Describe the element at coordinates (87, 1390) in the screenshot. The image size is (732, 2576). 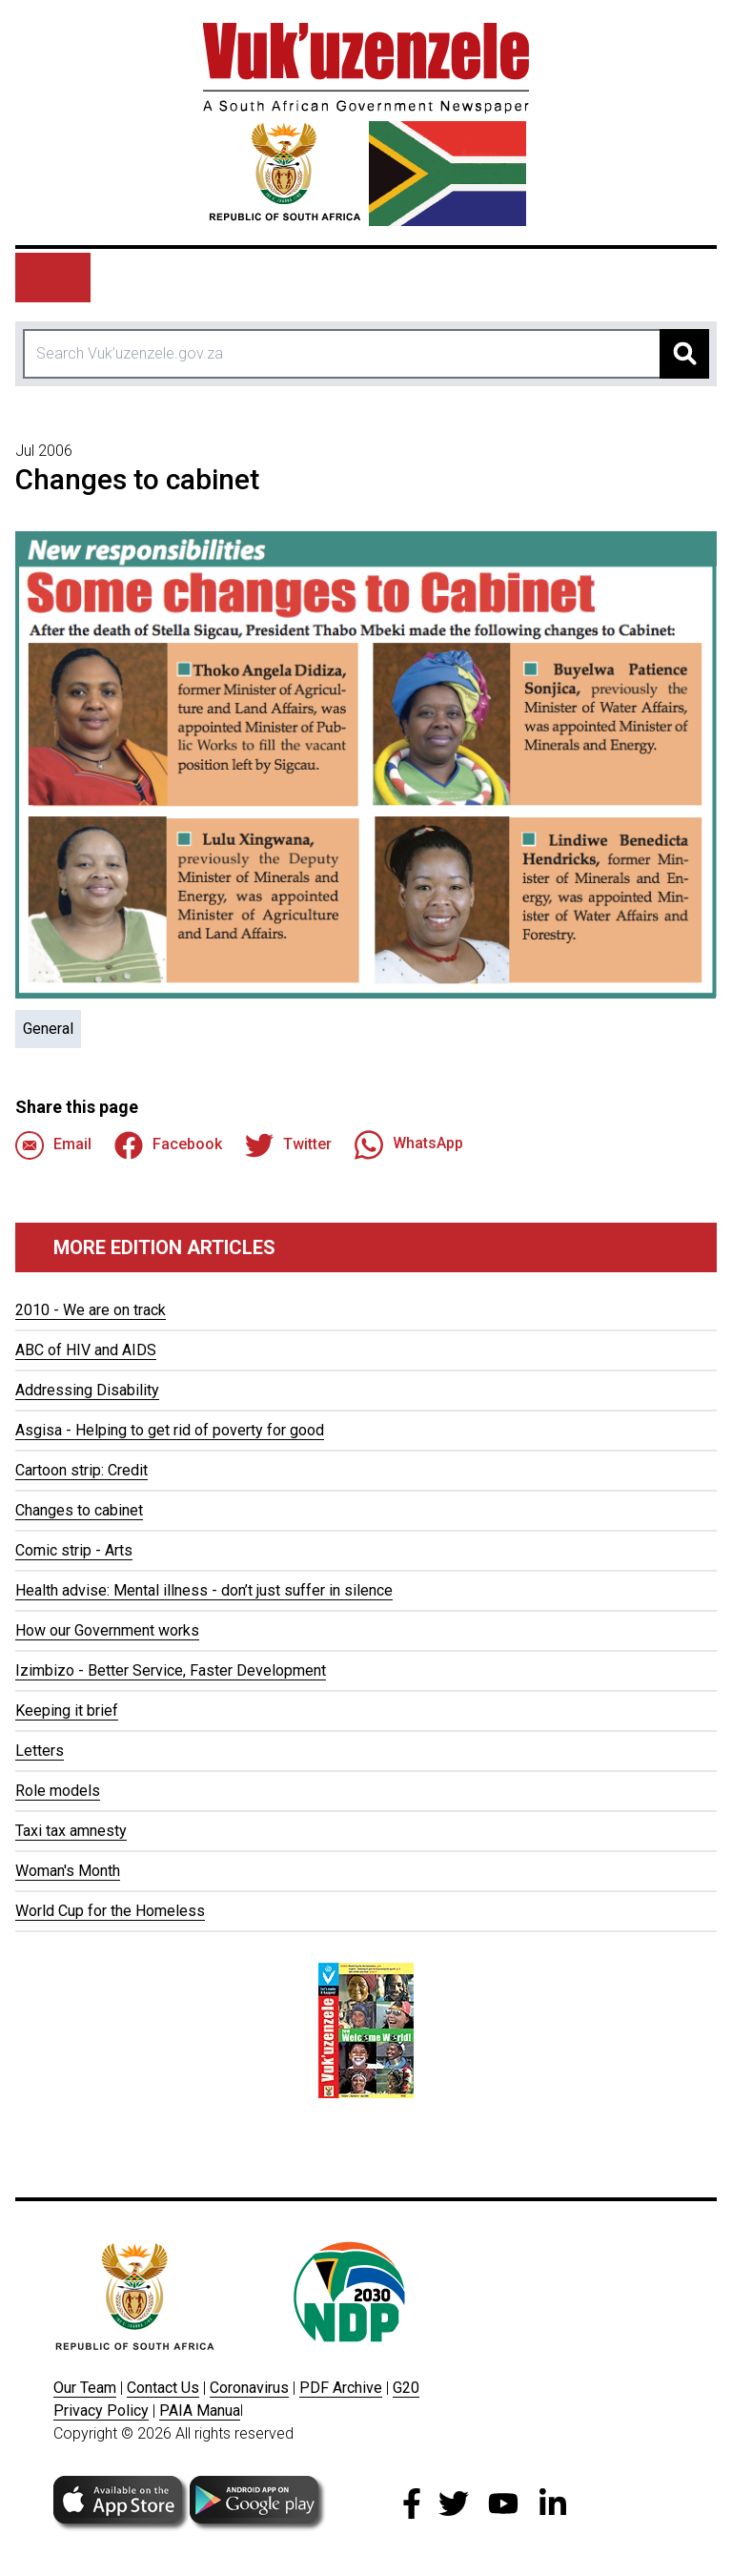
I see `Addressing Disability` at that location.